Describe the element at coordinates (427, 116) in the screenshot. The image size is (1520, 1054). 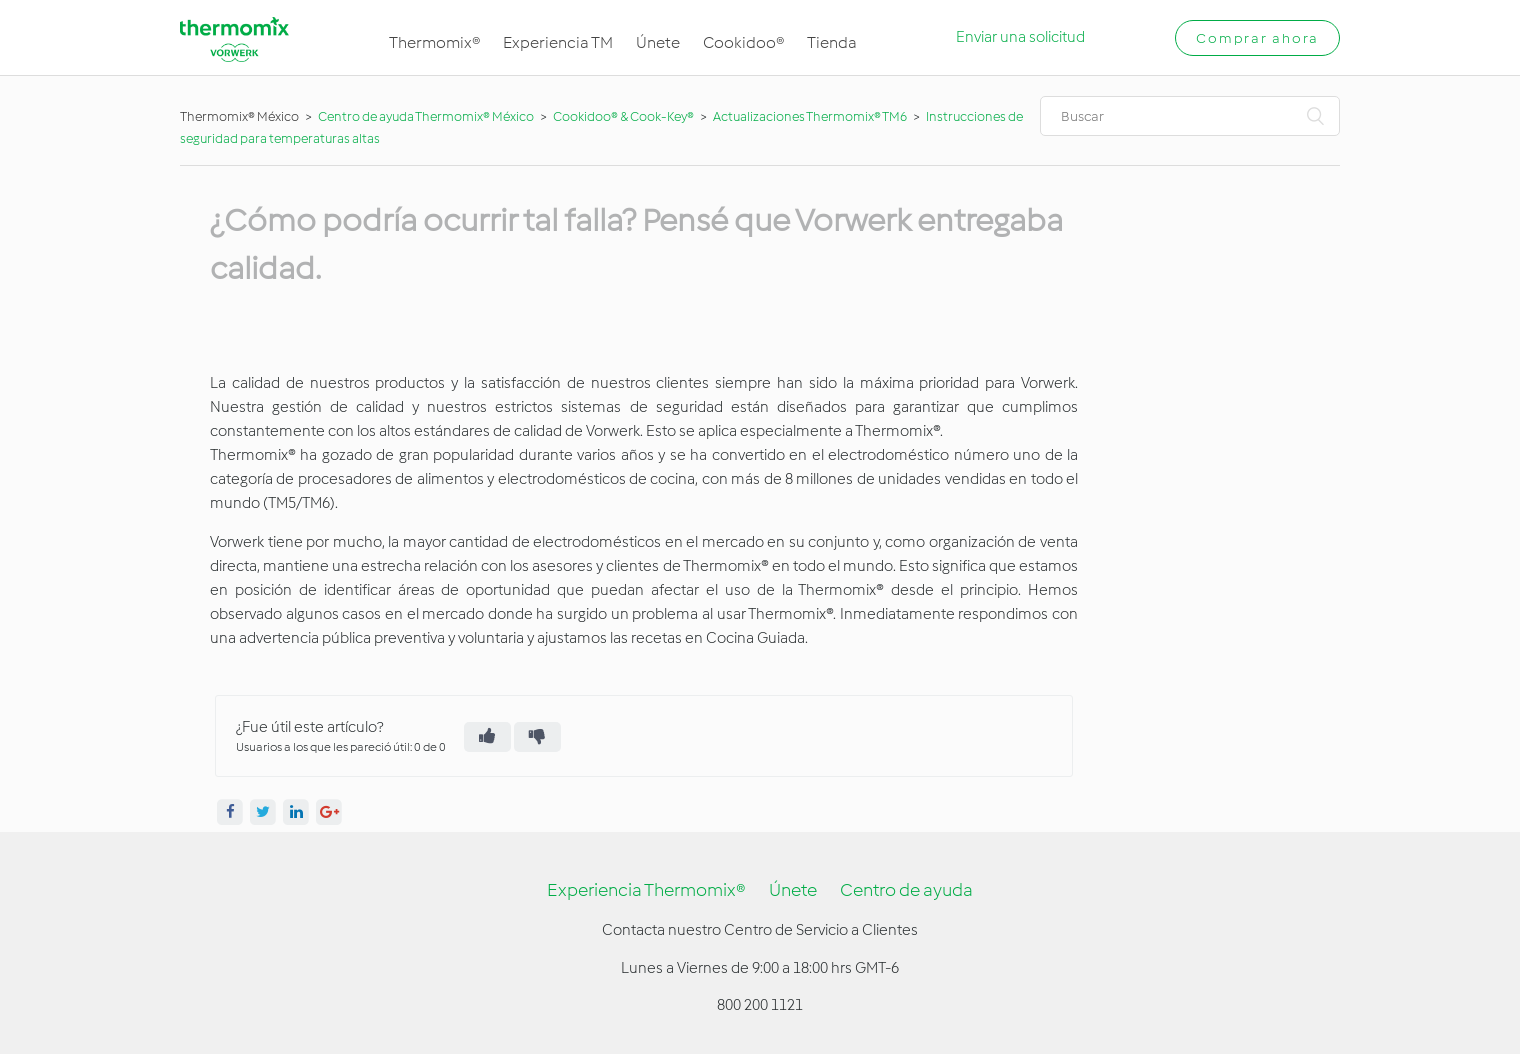
I see `Centro de ayuda Thermomix® México` at that location.